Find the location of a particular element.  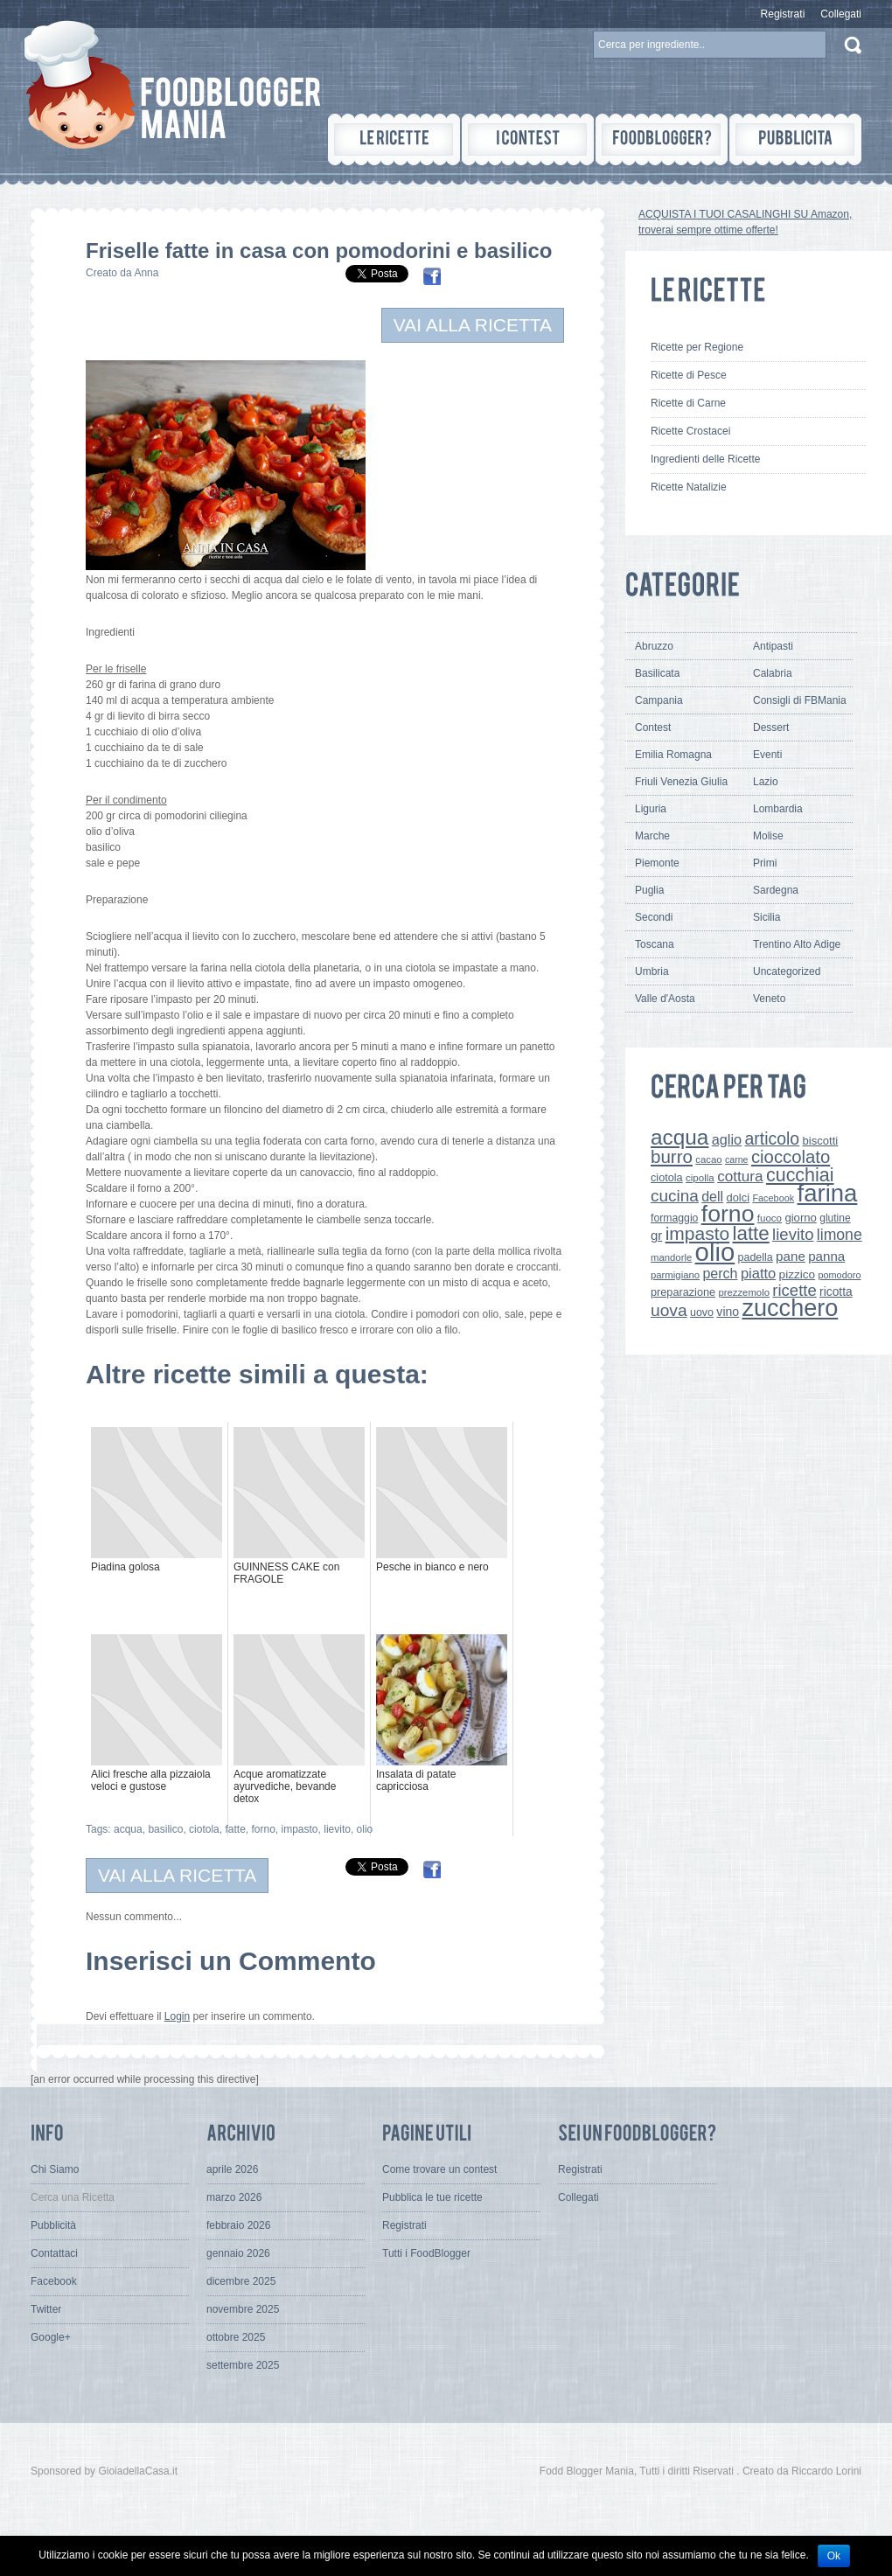

piatto is located at coordinates (758, 1273).